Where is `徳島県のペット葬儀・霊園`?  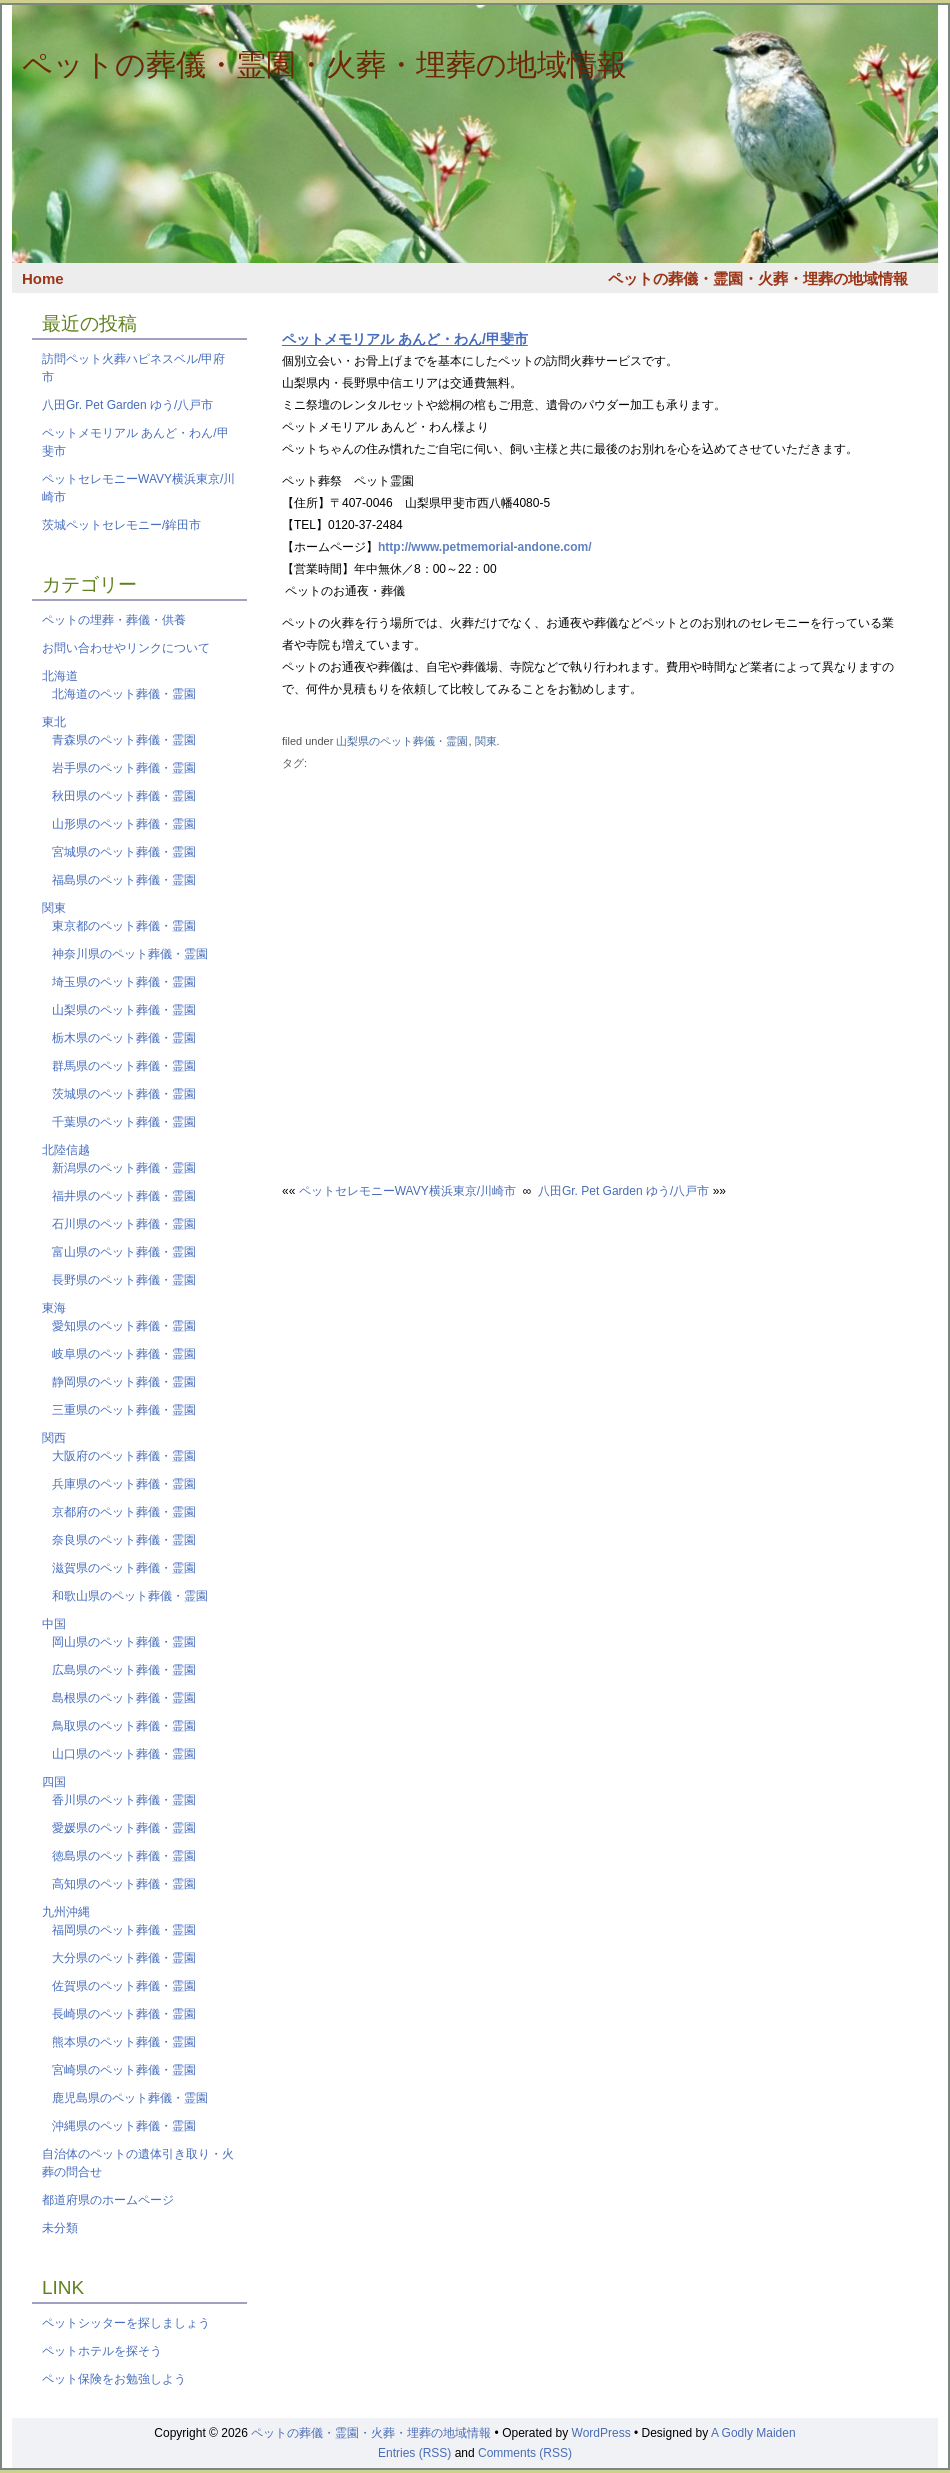 徳島県のペット葬儀・霊園 is located at coordinates (124, 1856).